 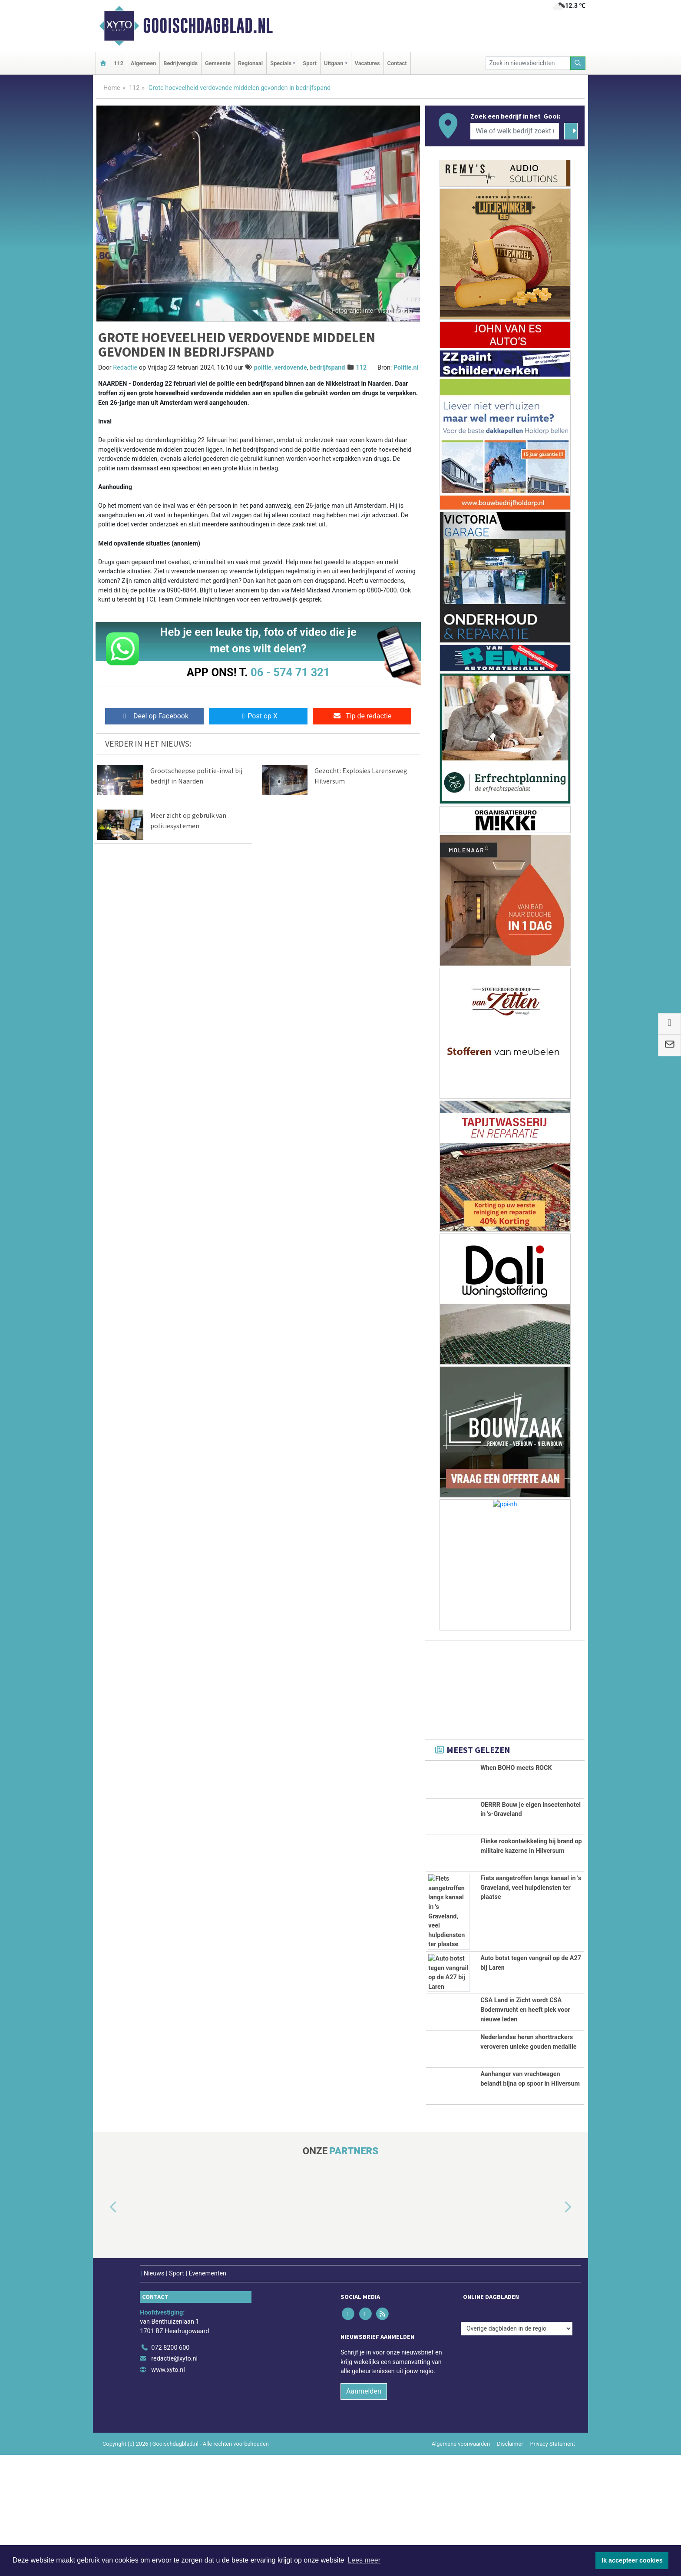 What do you see at coordinates (208, 25) in the screenshot?
I see `Gooischdagblad.nl` at bounding box center [208, 25].